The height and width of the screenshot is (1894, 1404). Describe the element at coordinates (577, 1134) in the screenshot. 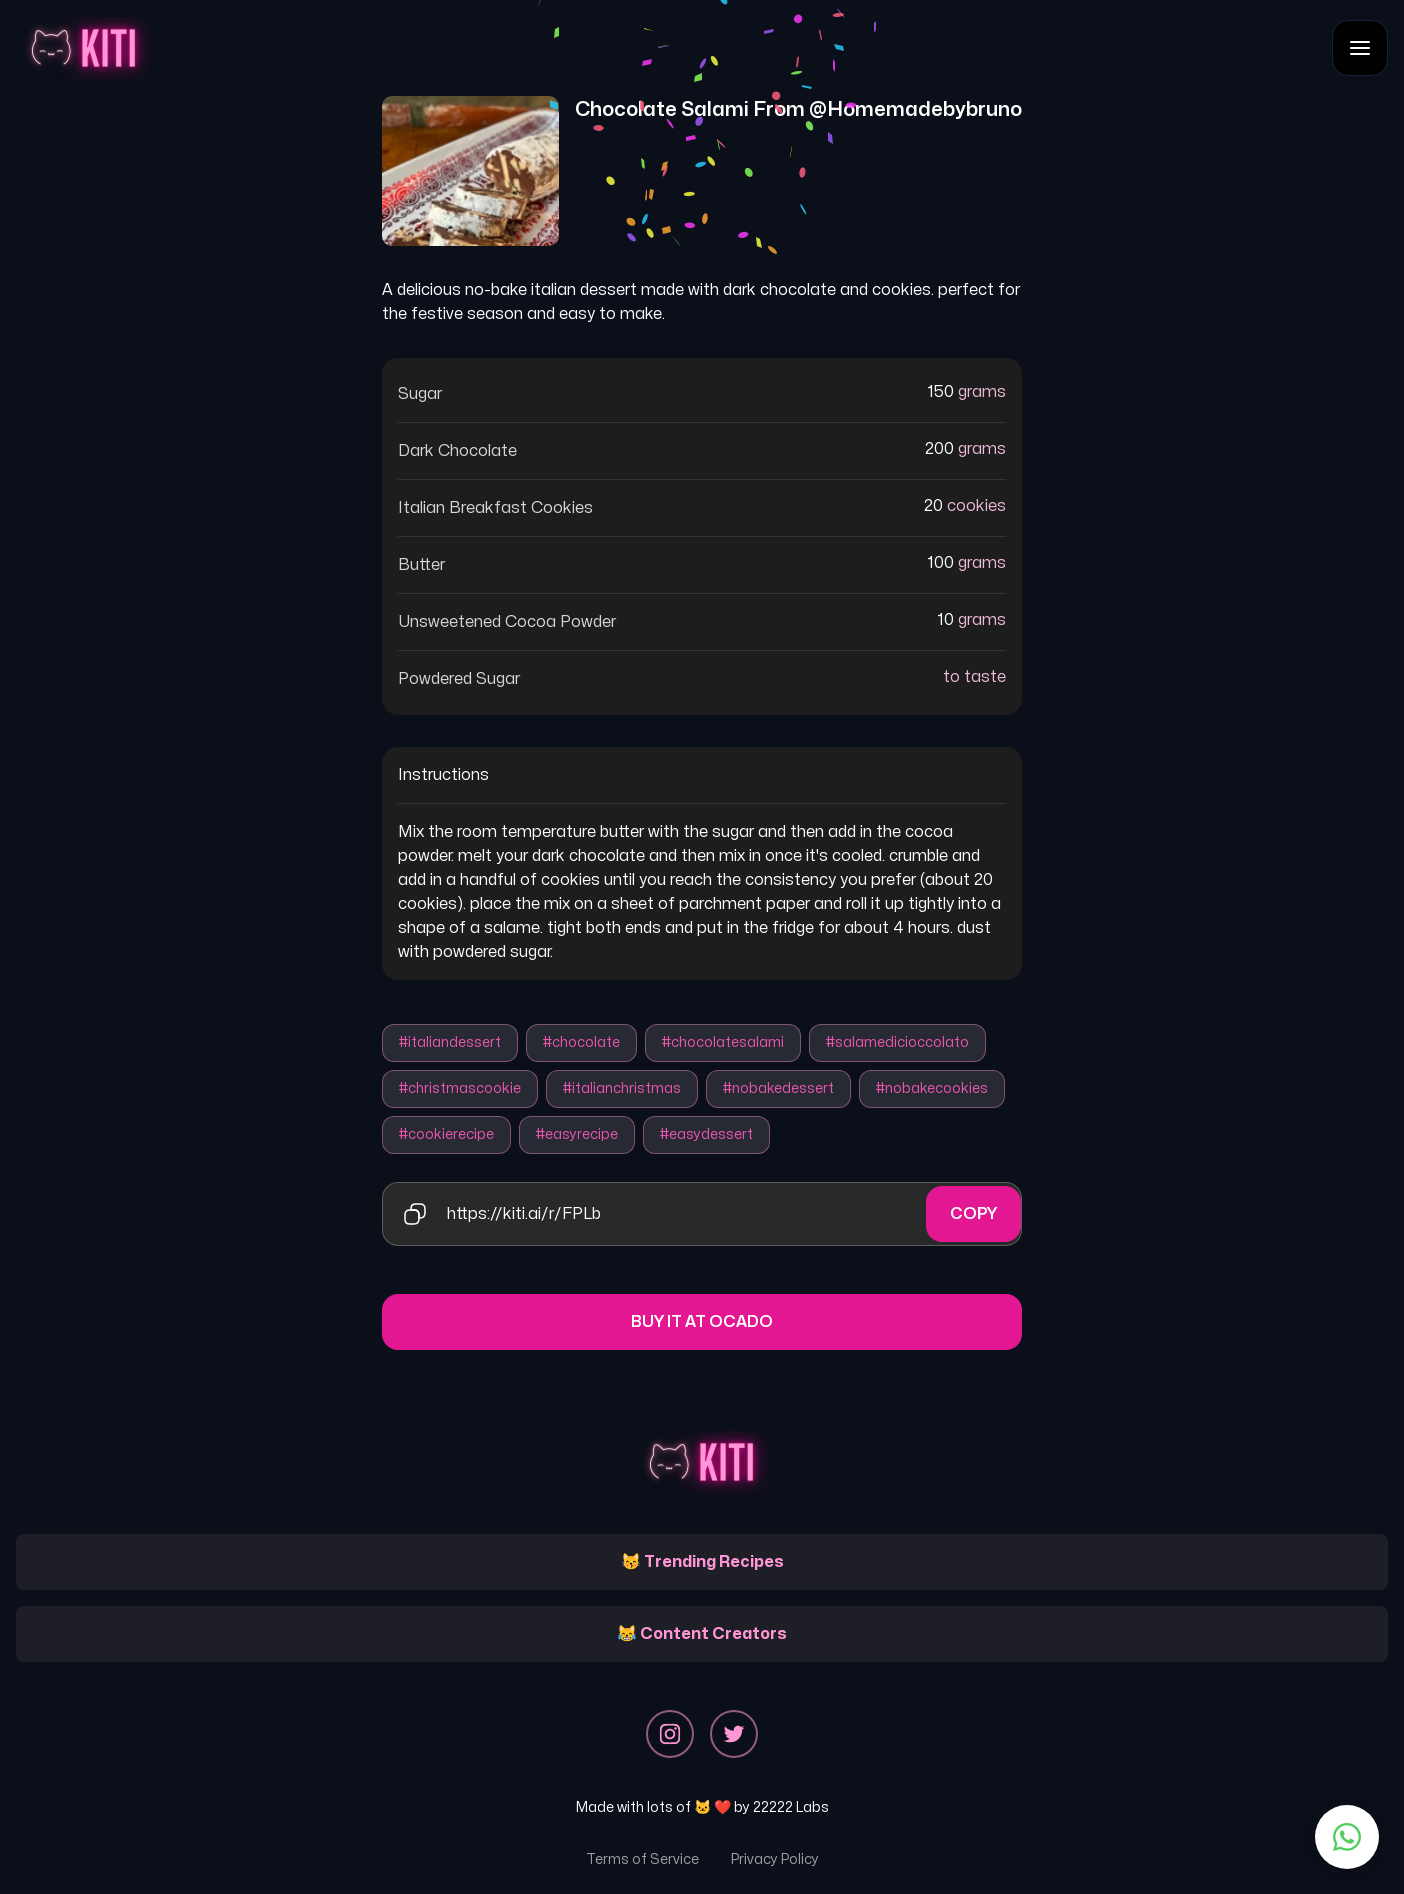

I see `#easyrecipe` at that location.